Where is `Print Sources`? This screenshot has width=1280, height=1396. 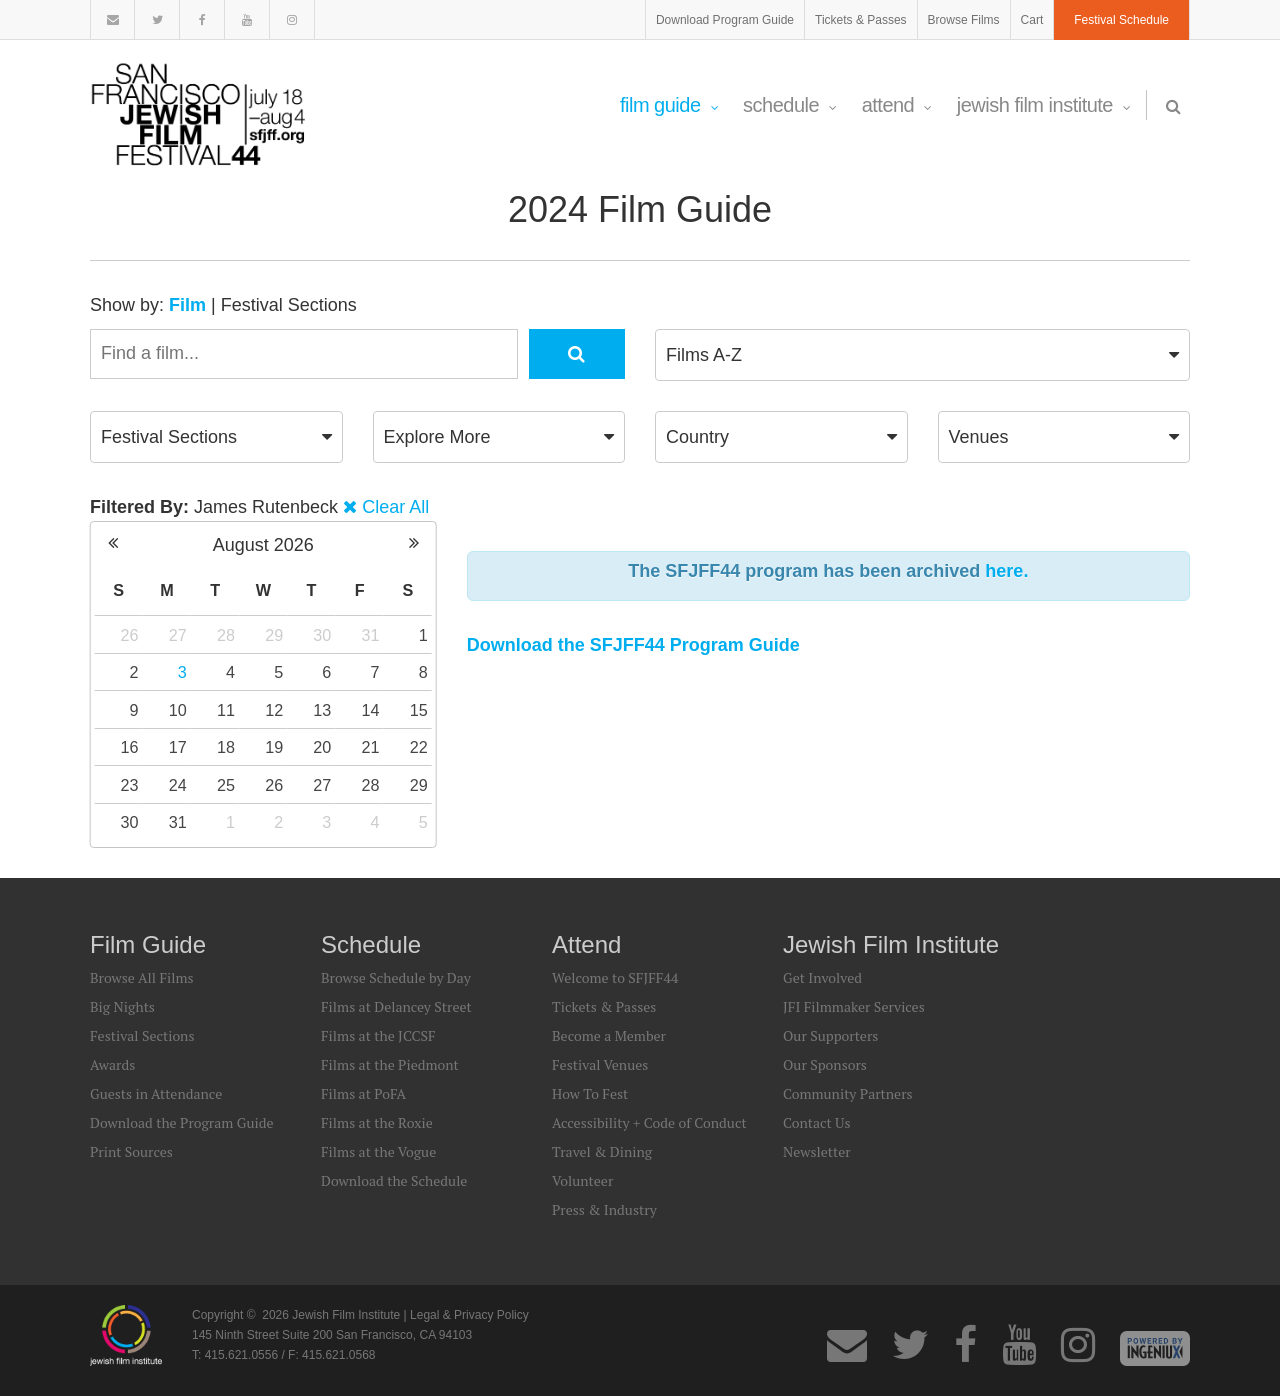
Print Sources is located at coordinates (131, 1151).